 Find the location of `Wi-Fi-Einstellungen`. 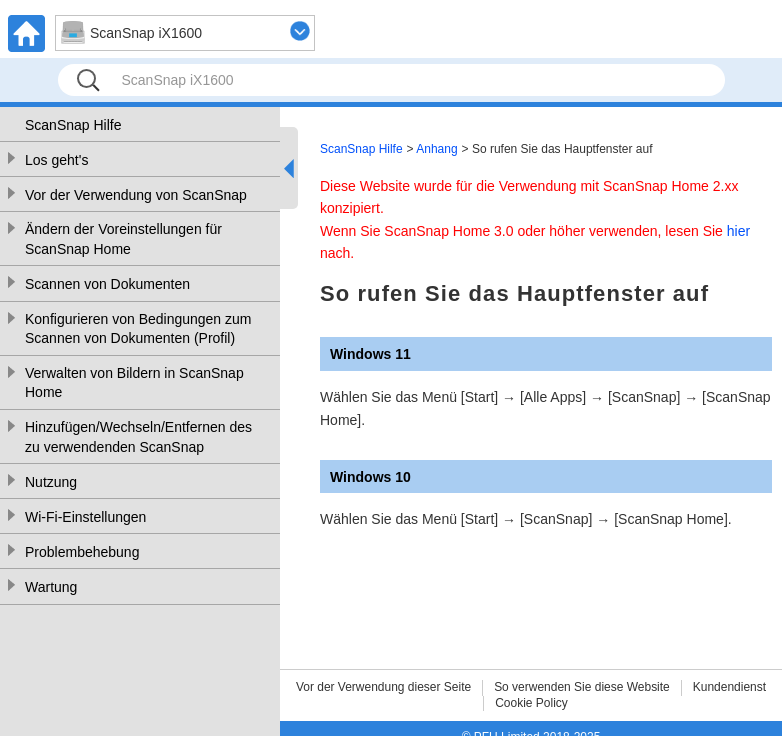

Wi-Fi-Einstellungen is located at coordinates (85, 517).